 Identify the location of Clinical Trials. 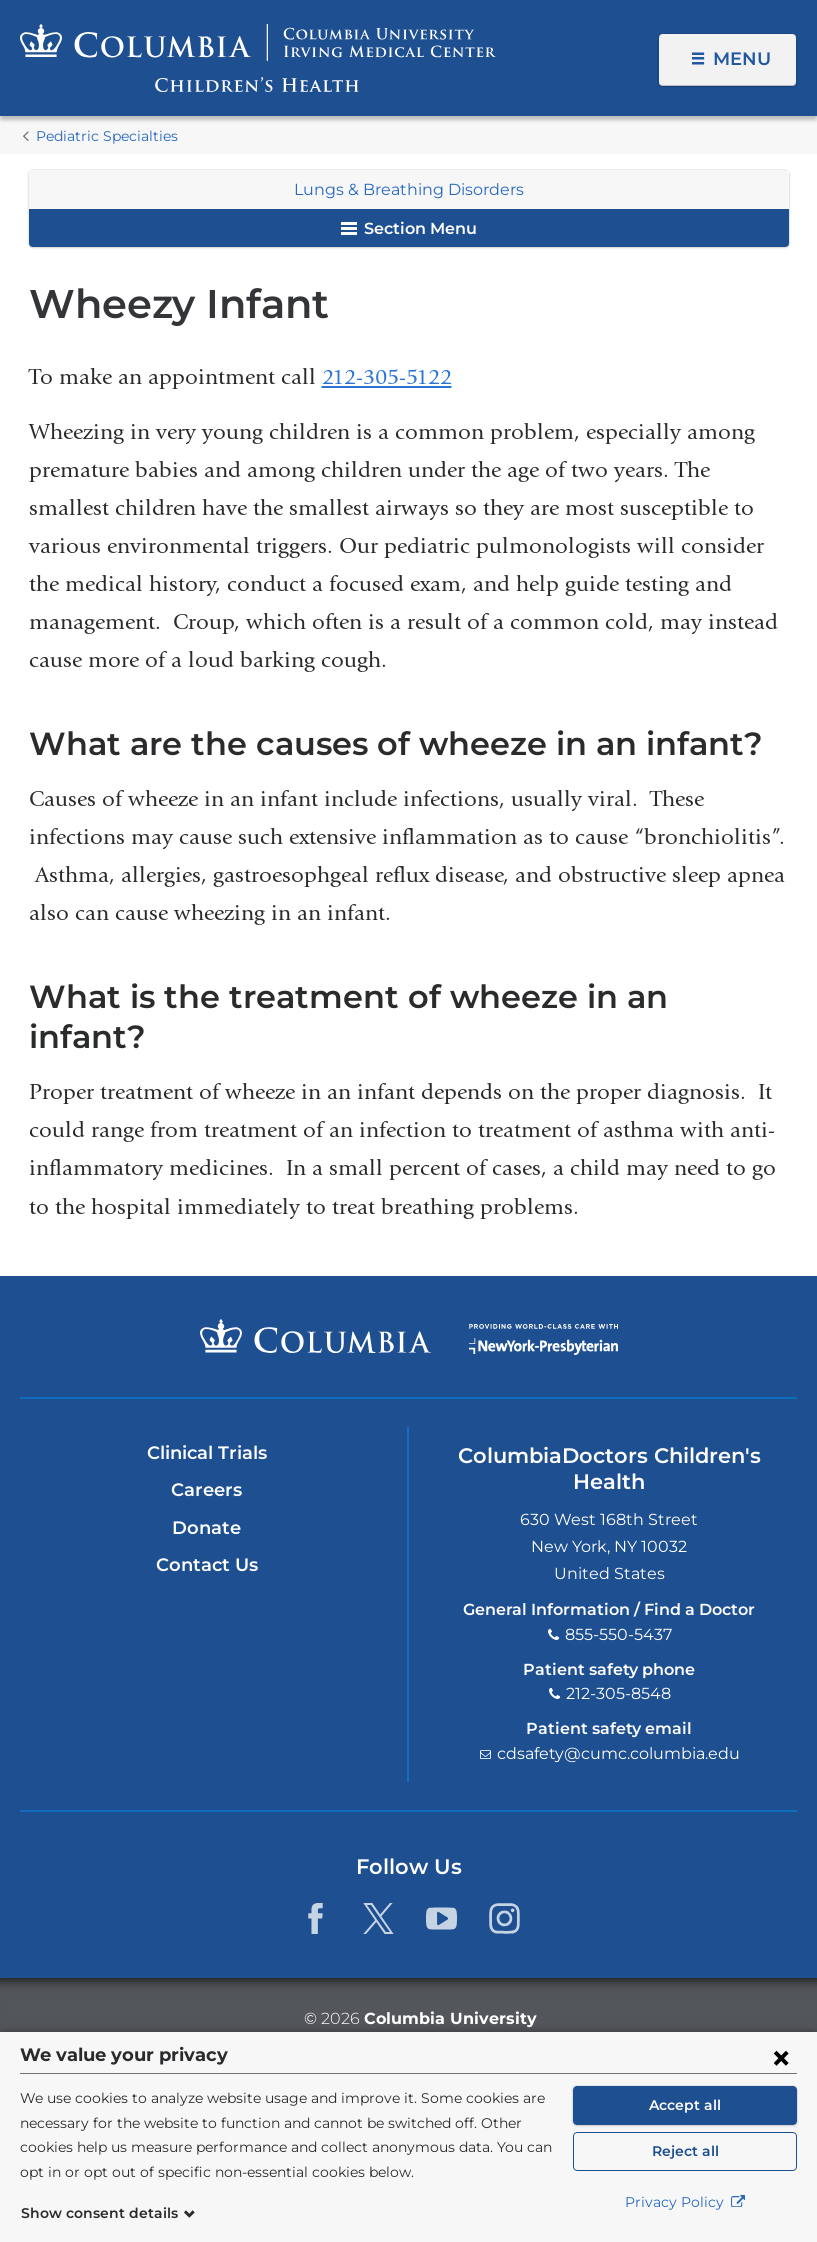
(207, 1453).